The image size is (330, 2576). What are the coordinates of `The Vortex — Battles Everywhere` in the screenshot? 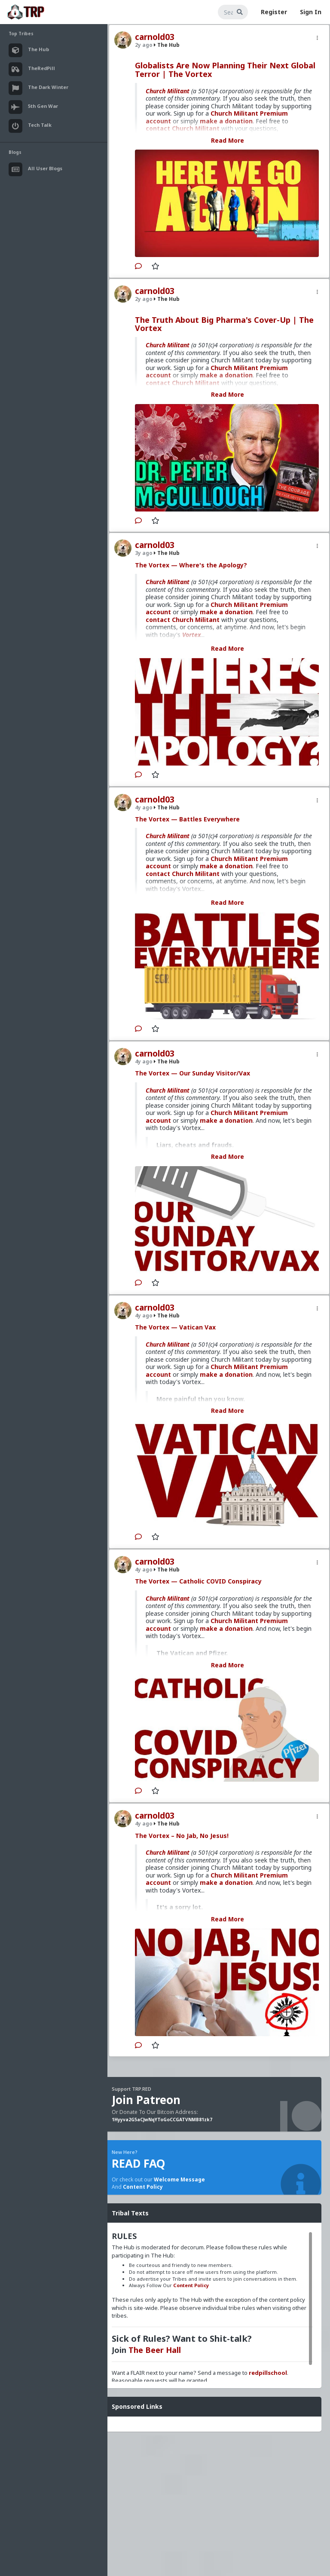 It's located at (187, 819).